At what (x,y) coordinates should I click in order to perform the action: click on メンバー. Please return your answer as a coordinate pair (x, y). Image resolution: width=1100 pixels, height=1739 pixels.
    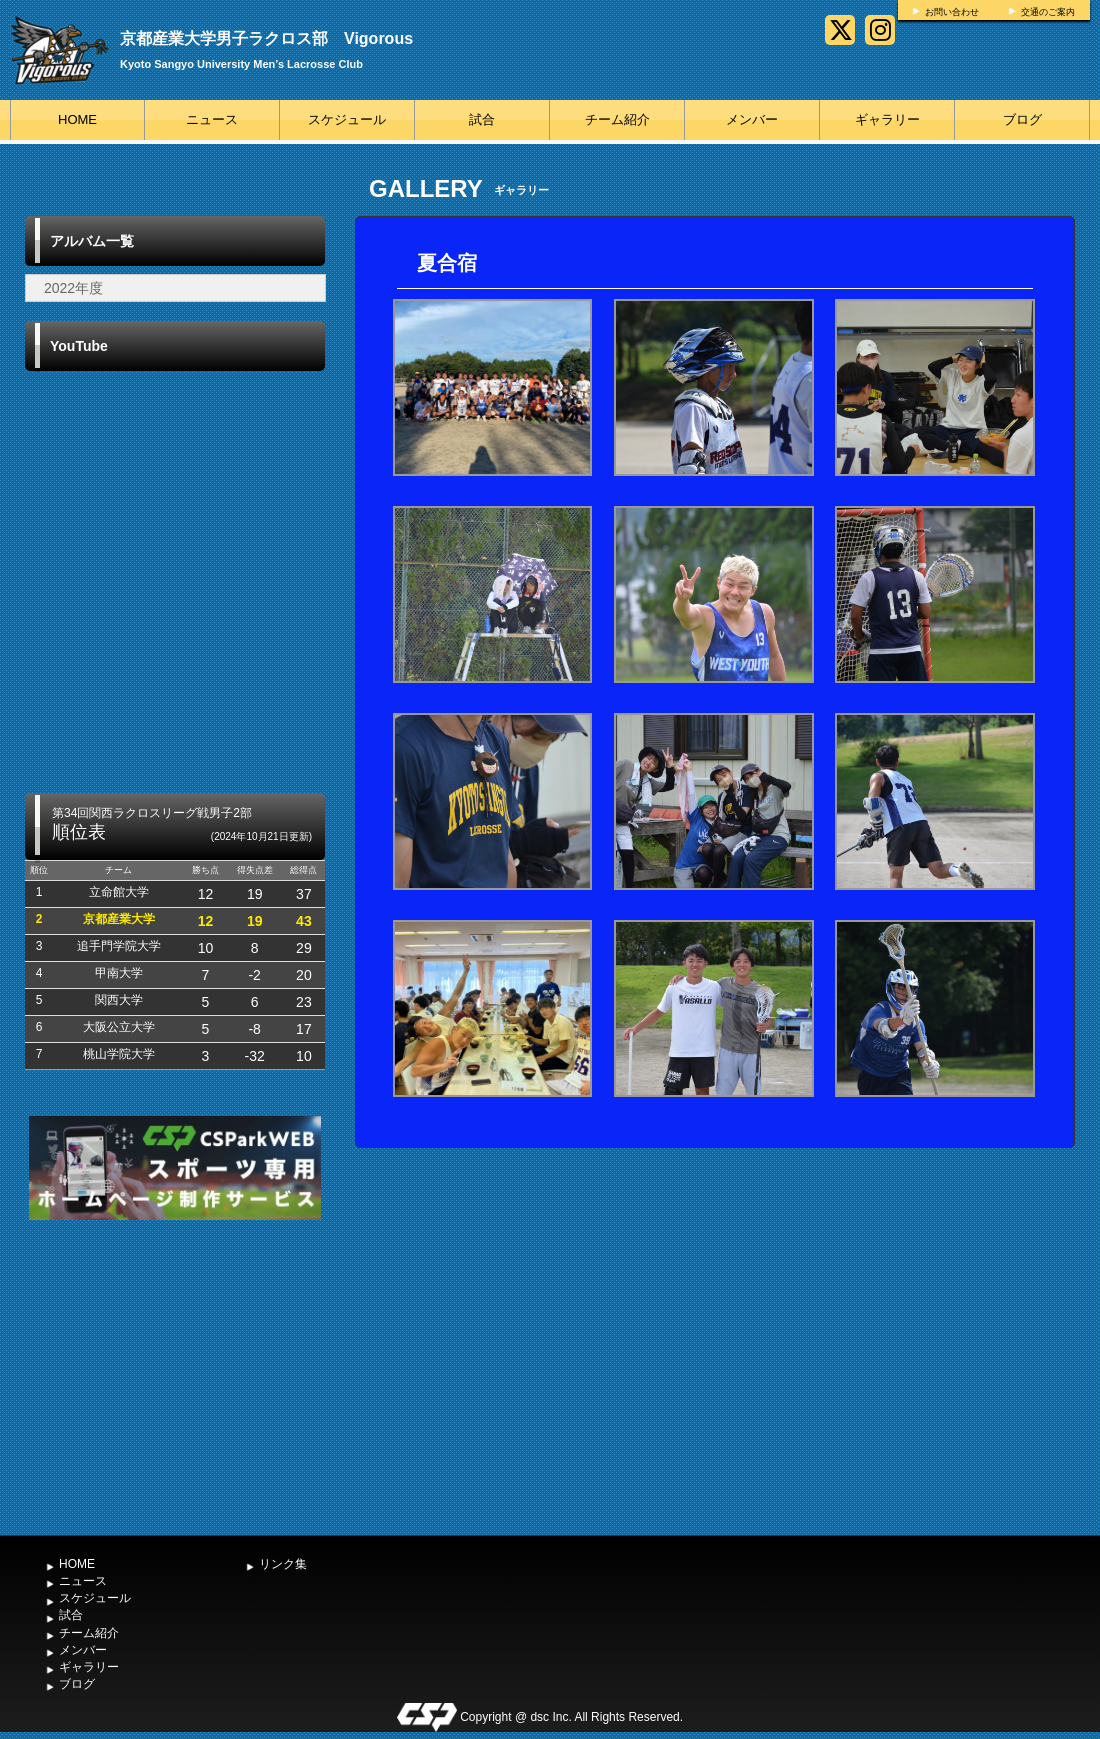
    Looking at the image, I should click on (752, 119).